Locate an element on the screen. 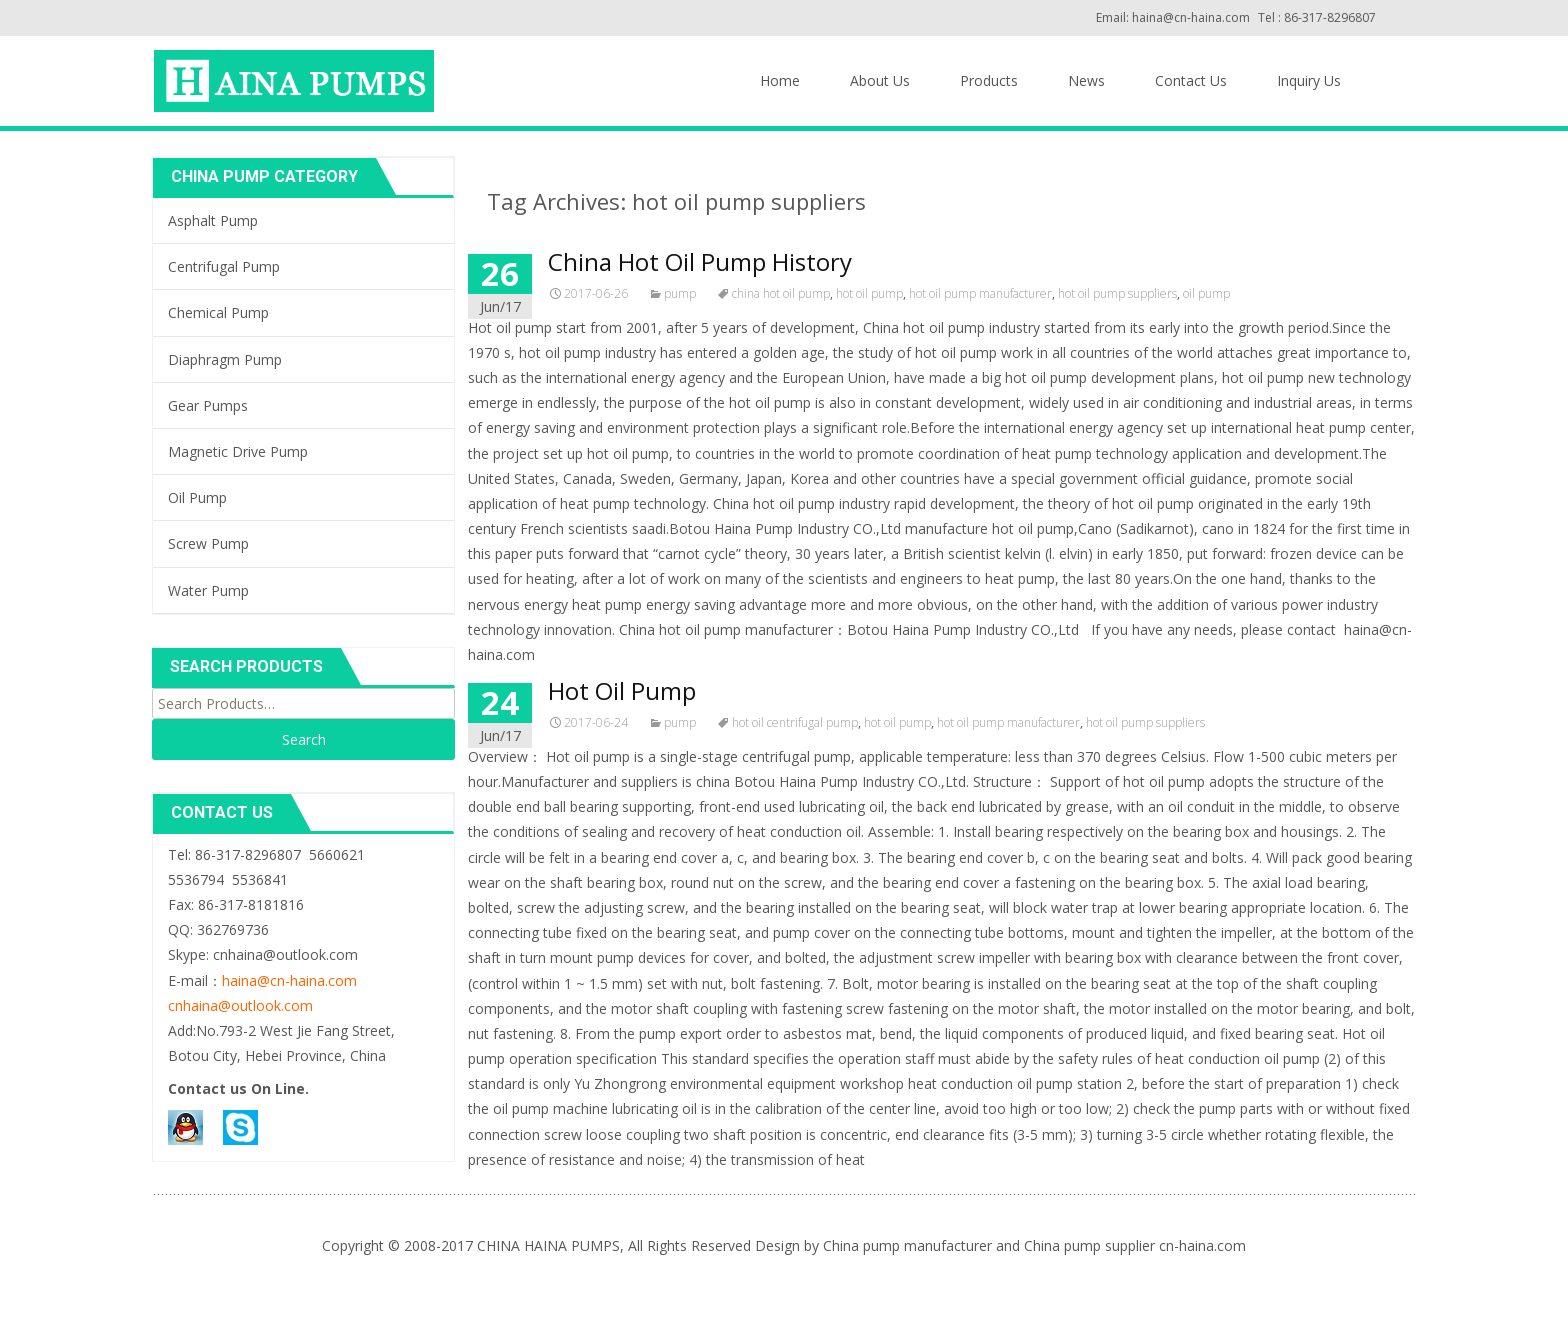 Image resolution: width=1568 pixels, height=1319 pixels. Products is located at coordinates (989, 80).